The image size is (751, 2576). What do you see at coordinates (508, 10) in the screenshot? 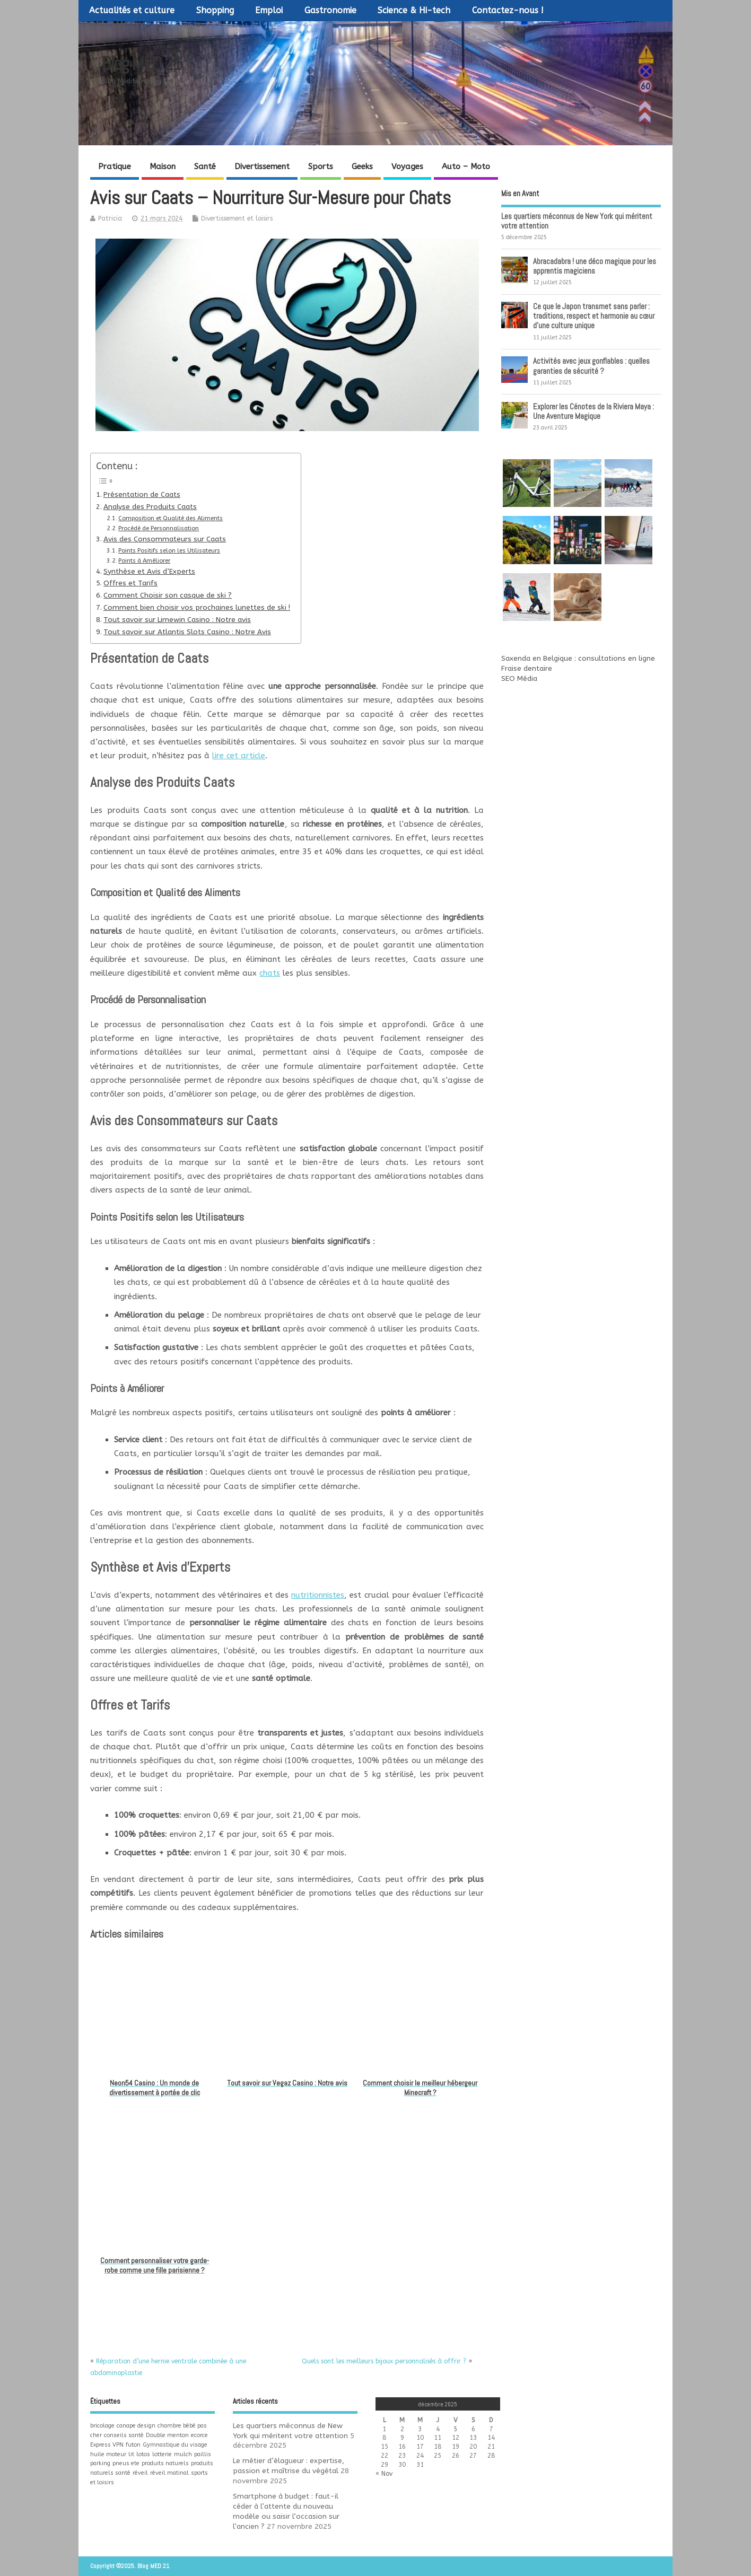
I see `Contactez-nous !` at bounding box center [508, 10].